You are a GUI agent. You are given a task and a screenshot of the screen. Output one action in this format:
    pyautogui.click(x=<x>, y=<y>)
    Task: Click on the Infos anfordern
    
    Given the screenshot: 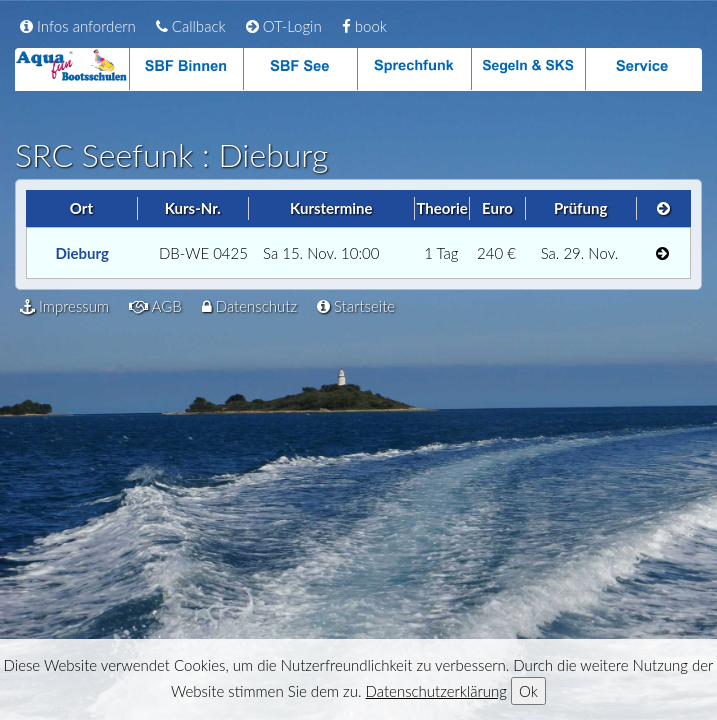 What is the action you would take?
    pyautogui.click(x=78, y=26)
    